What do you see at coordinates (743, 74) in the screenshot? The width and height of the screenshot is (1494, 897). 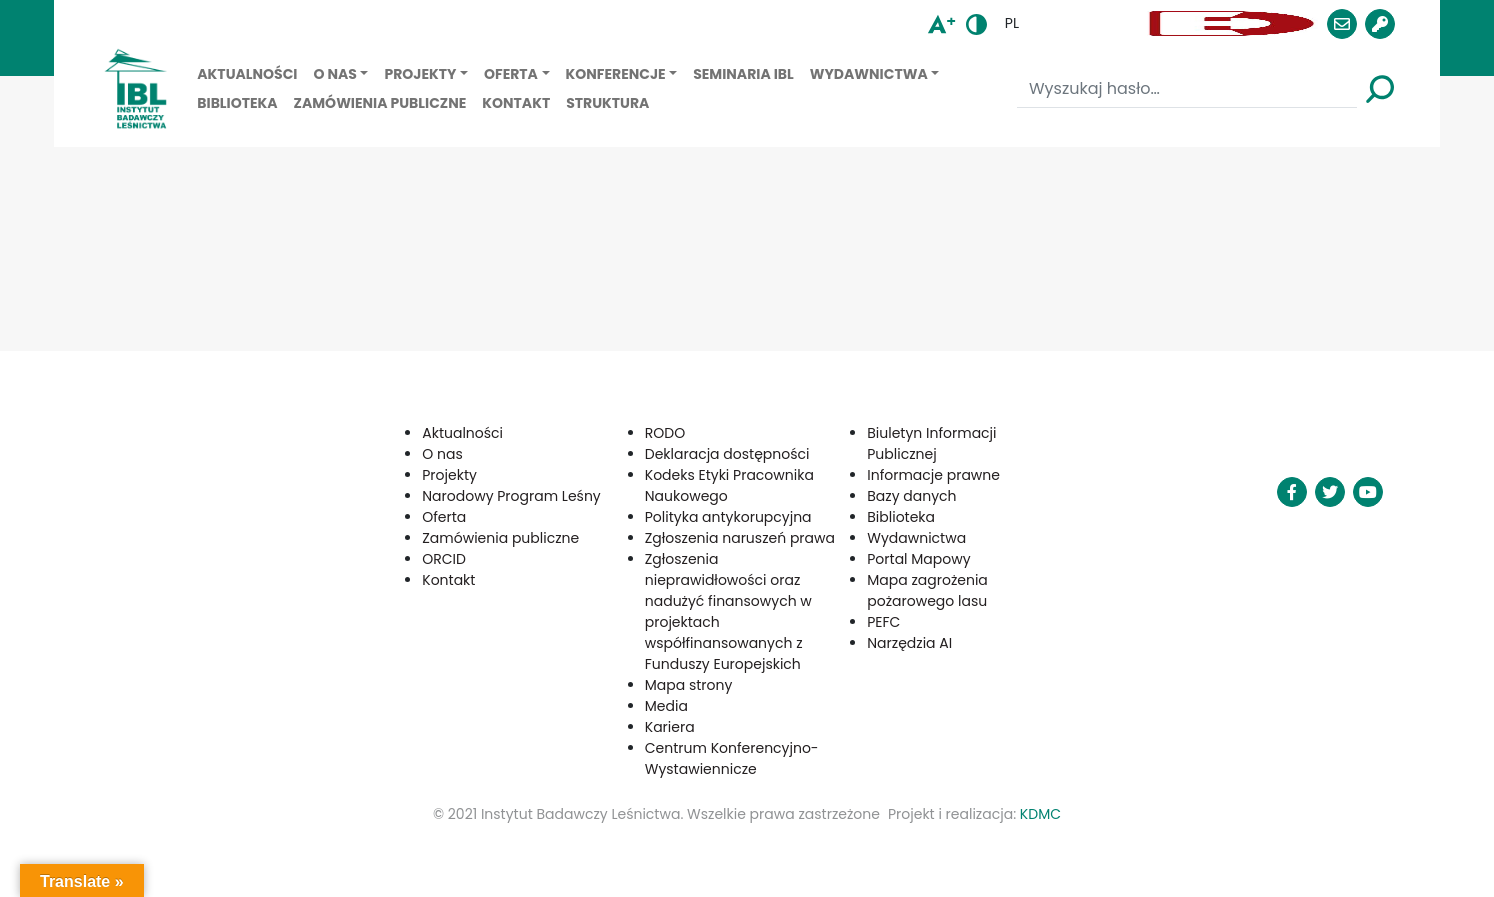 I see `Seminaria IBL` at bounding box center [743, 74].